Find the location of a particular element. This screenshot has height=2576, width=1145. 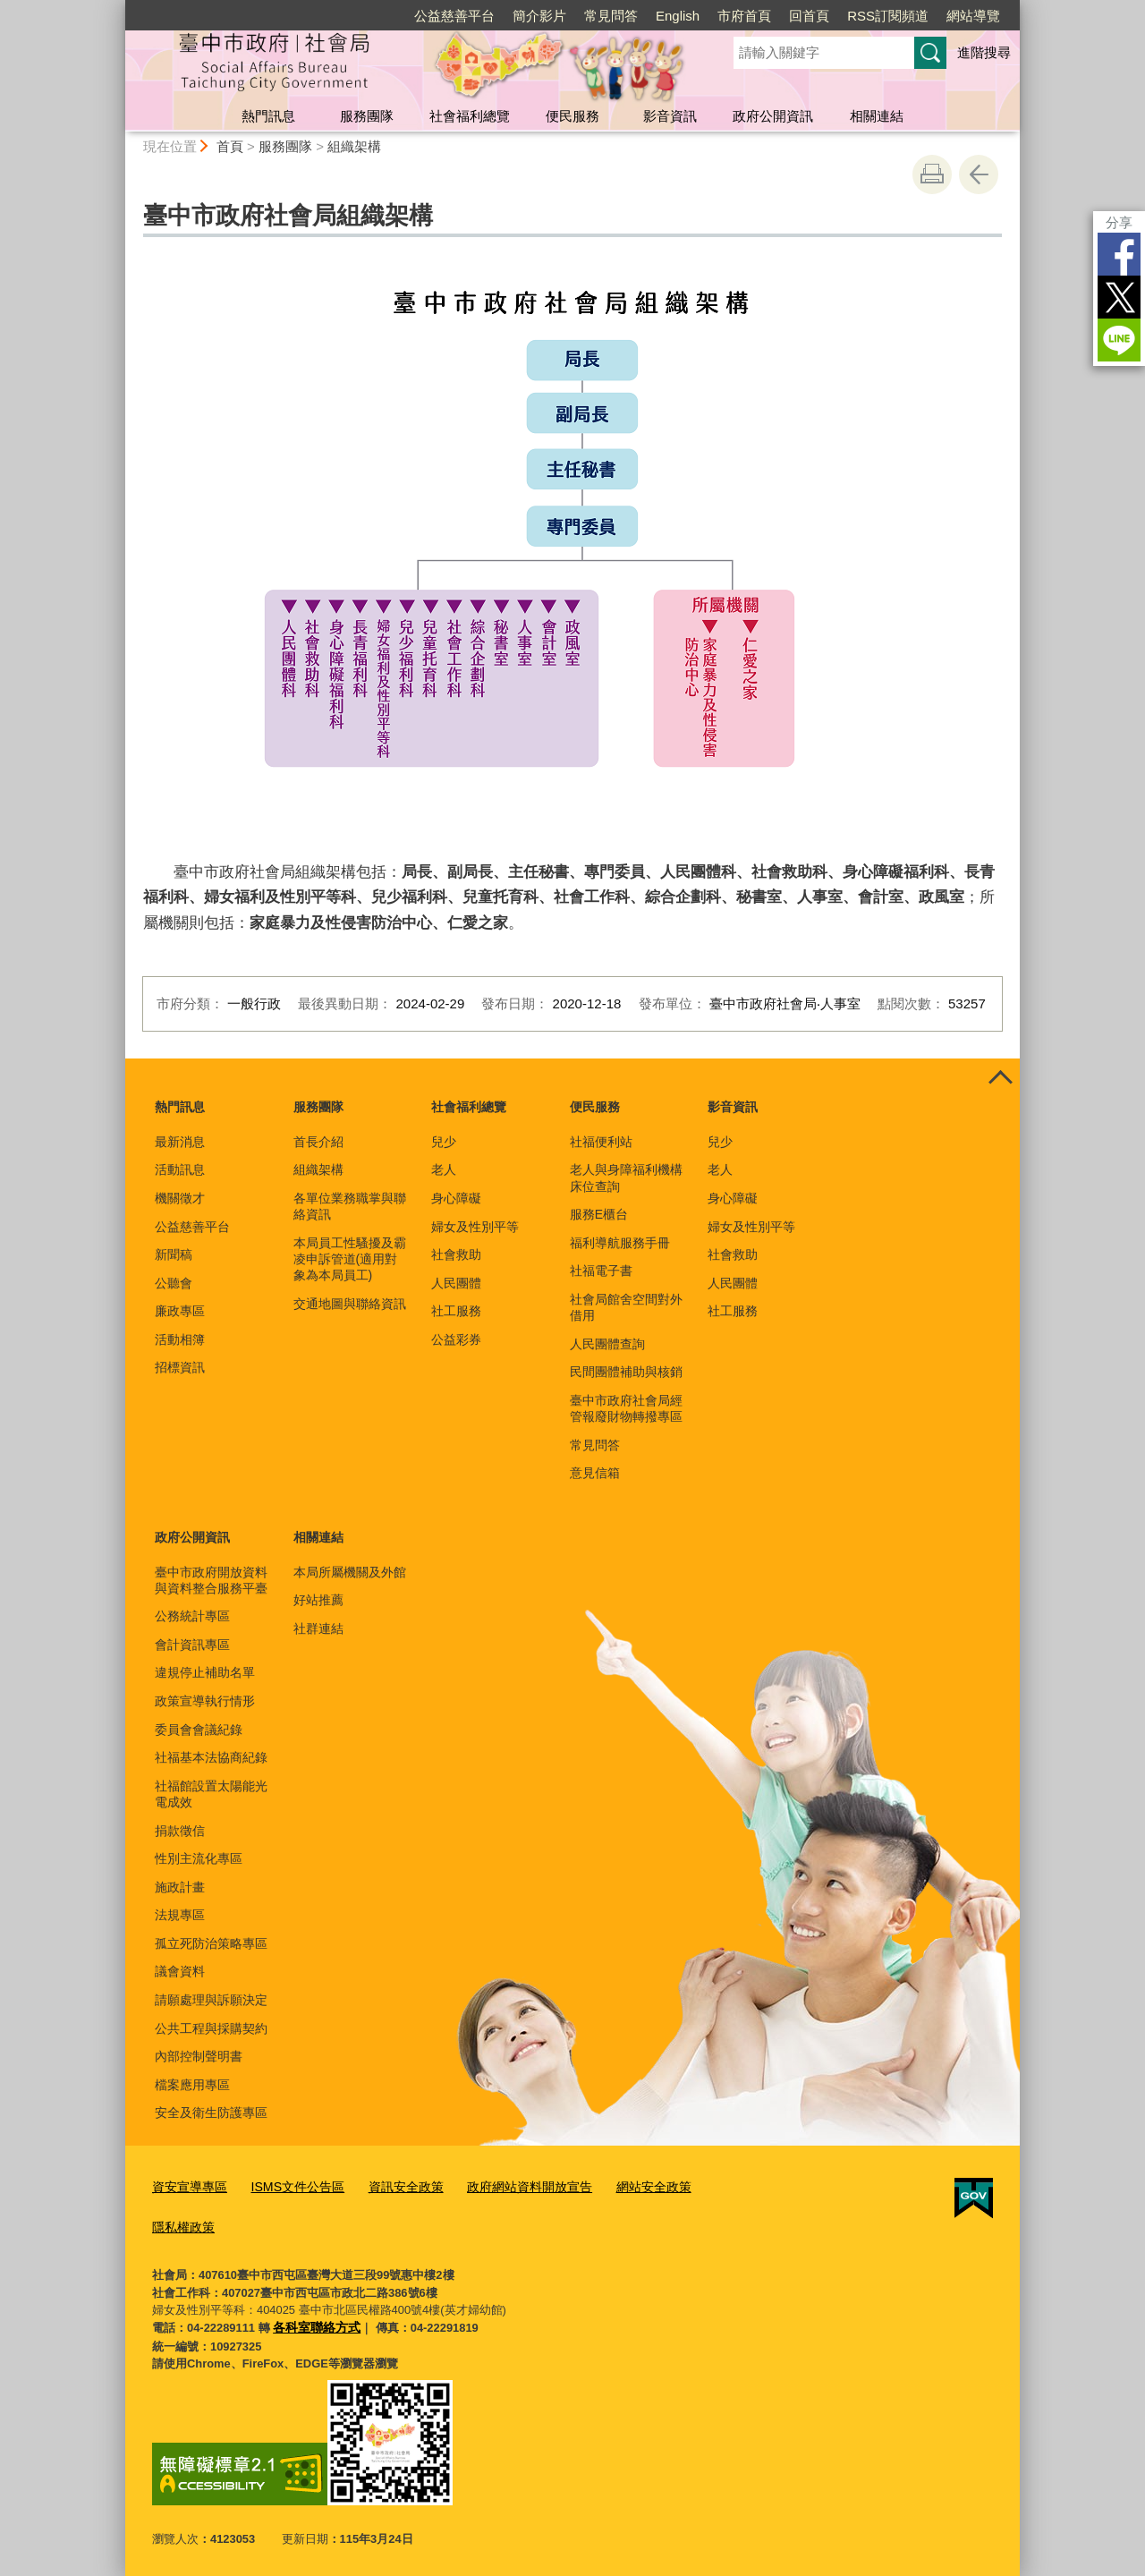

簡介影片 is located at coordinates (539, 15).